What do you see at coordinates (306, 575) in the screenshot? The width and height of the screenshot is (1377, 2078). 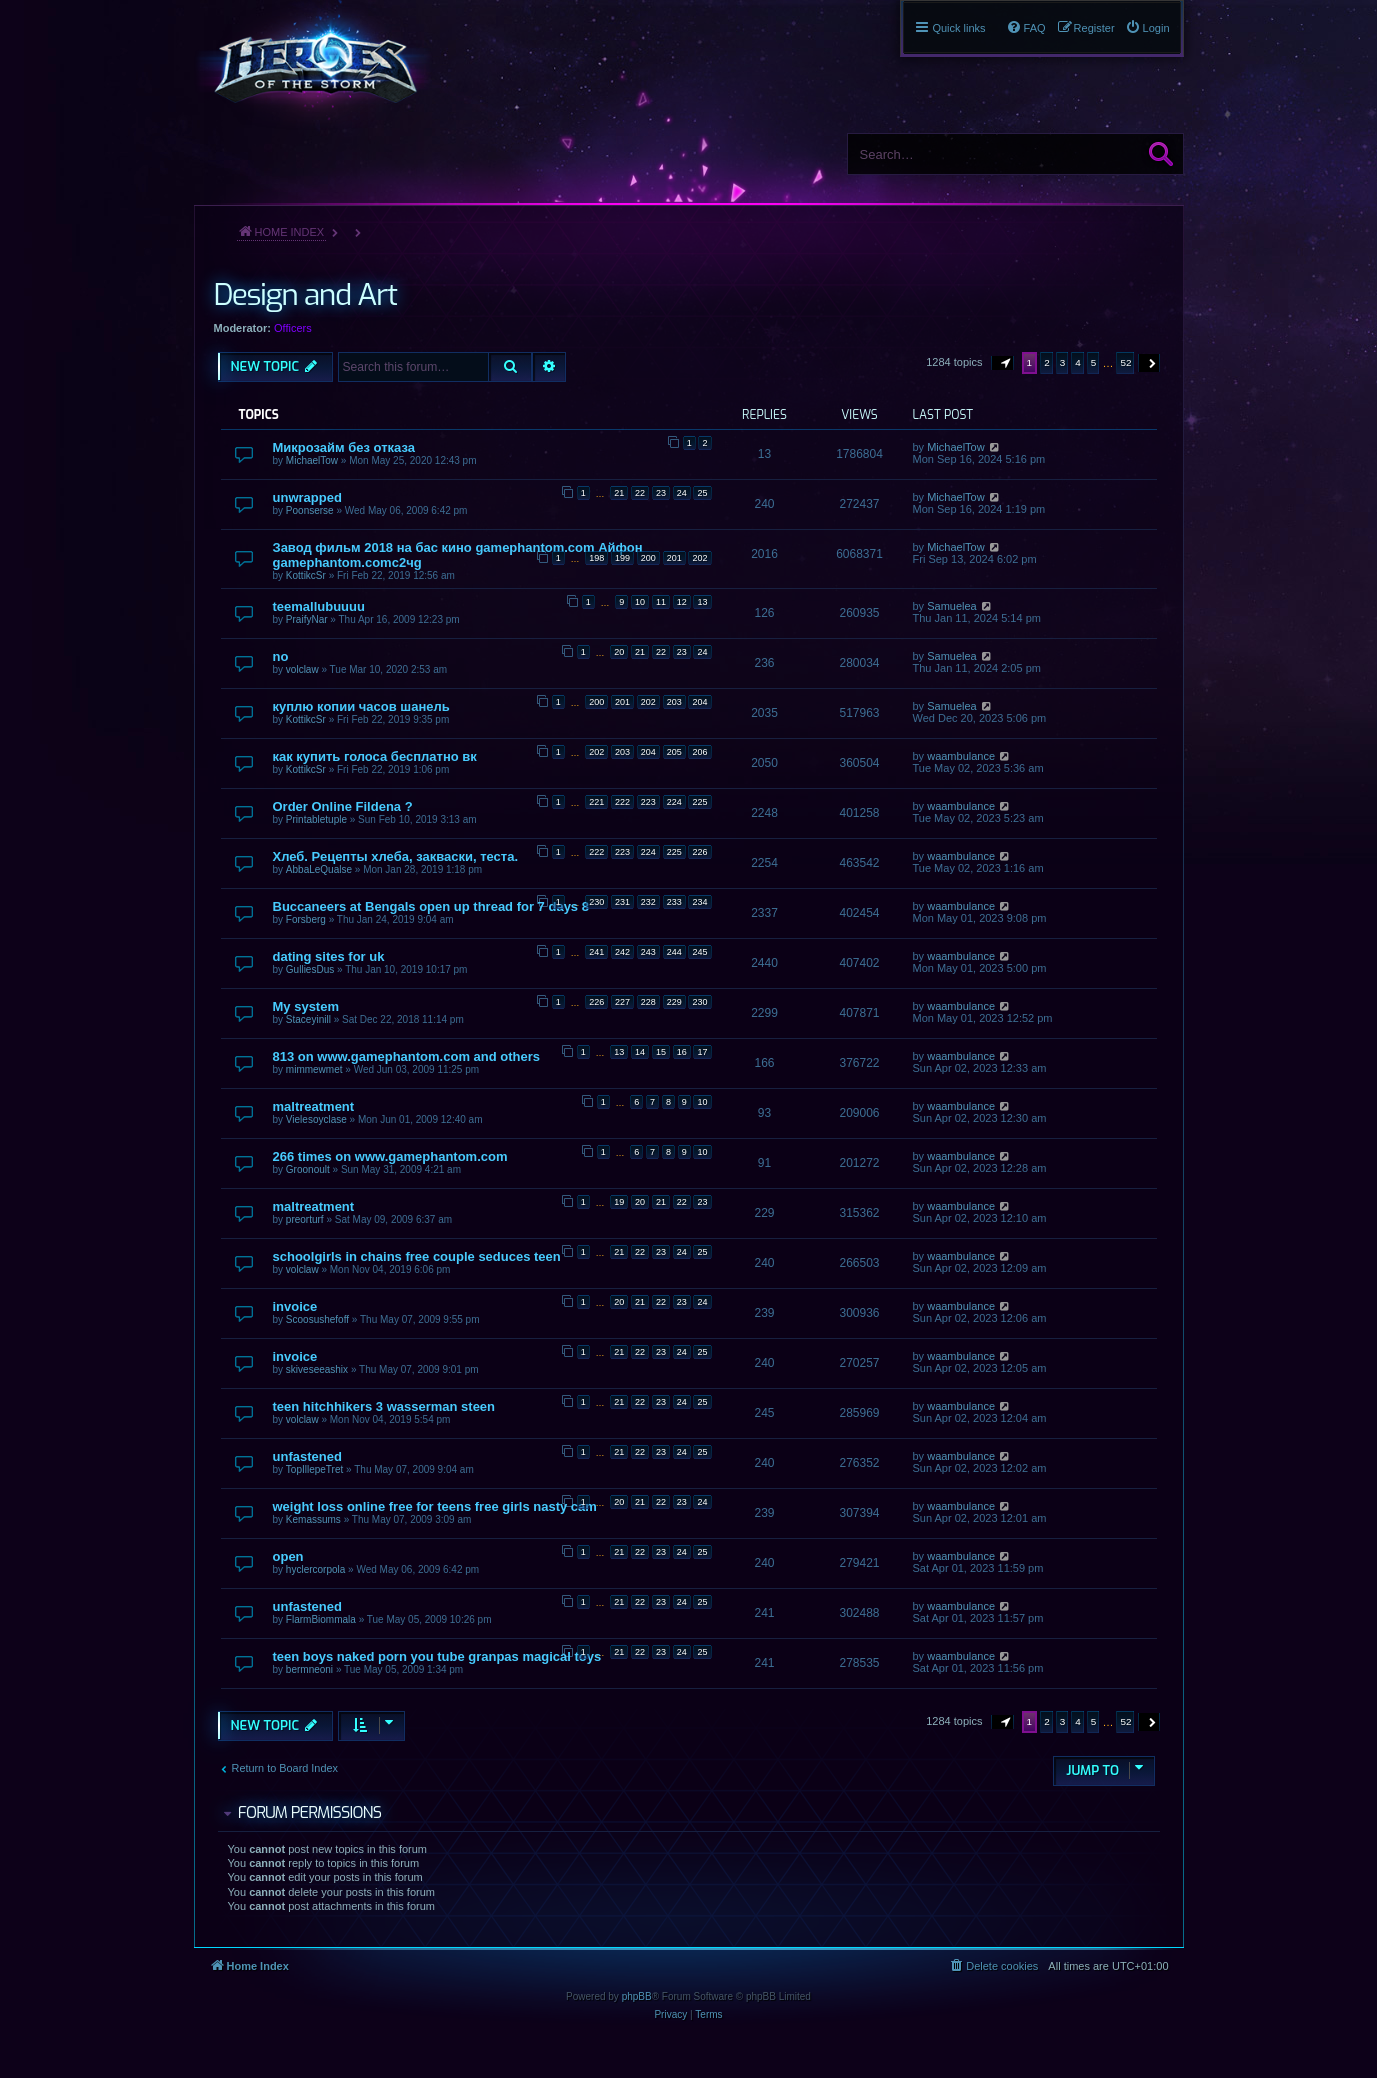 I see `KottikcSr` at bounding box center [306, 575].